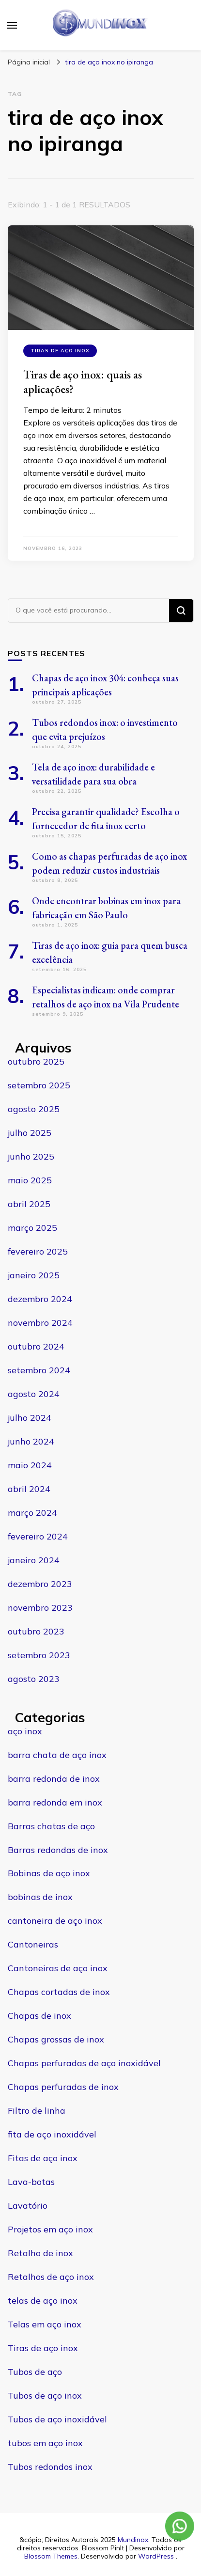  I want to click on agosto 2024, so click(34, 1393).